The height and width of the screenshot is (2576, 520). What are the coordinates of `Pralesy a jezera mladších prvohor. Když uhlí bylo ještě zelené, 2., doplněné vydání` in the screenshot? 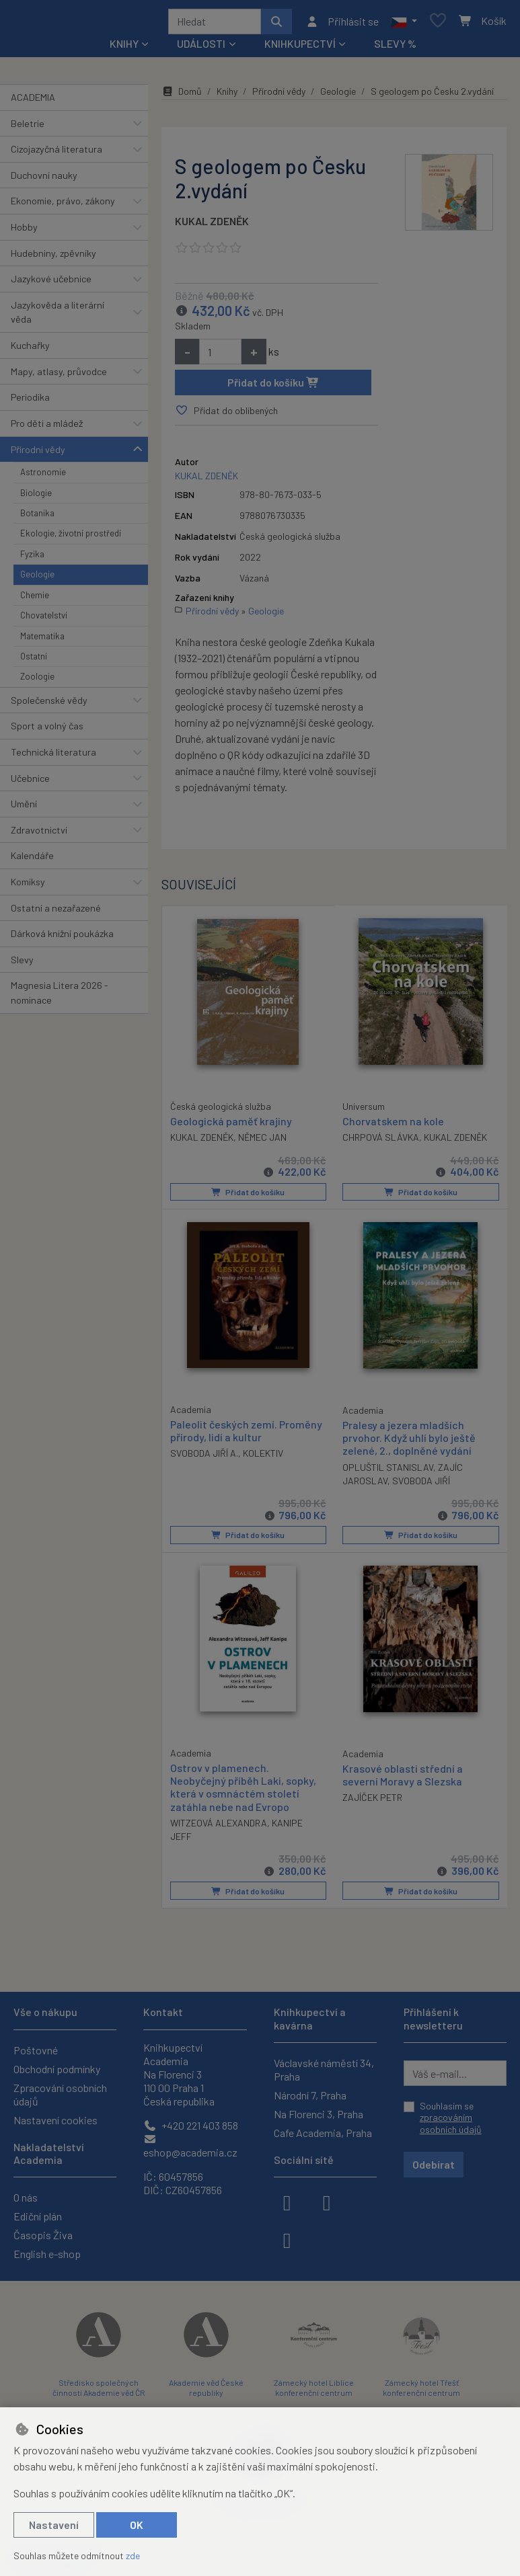 It's located at (409, 1441).